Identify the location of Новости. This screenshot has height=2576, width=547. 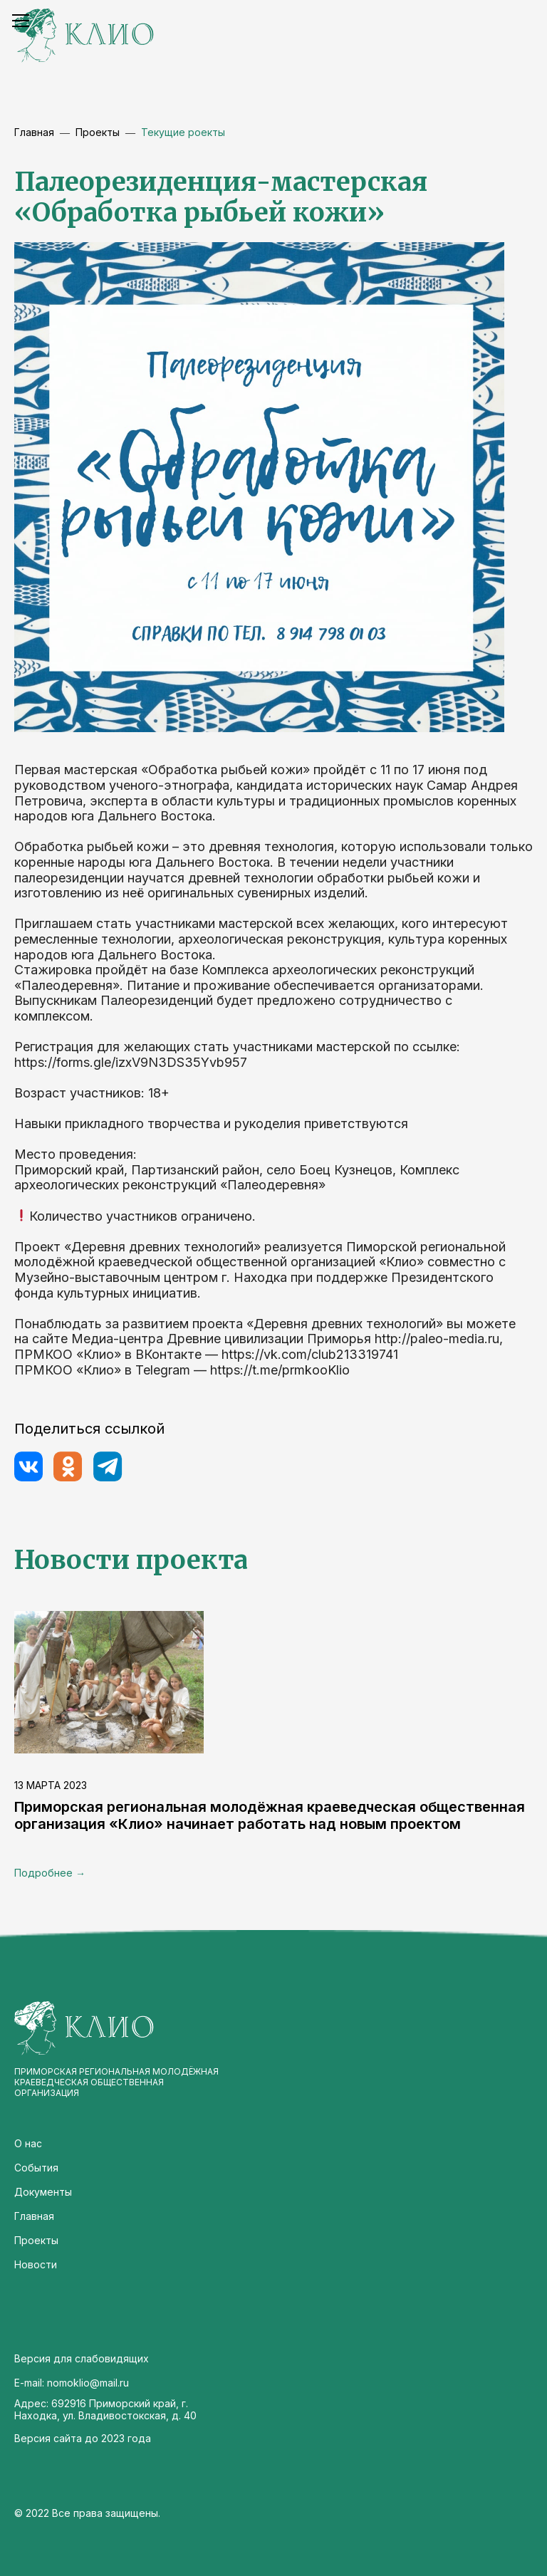
(35, 2264).